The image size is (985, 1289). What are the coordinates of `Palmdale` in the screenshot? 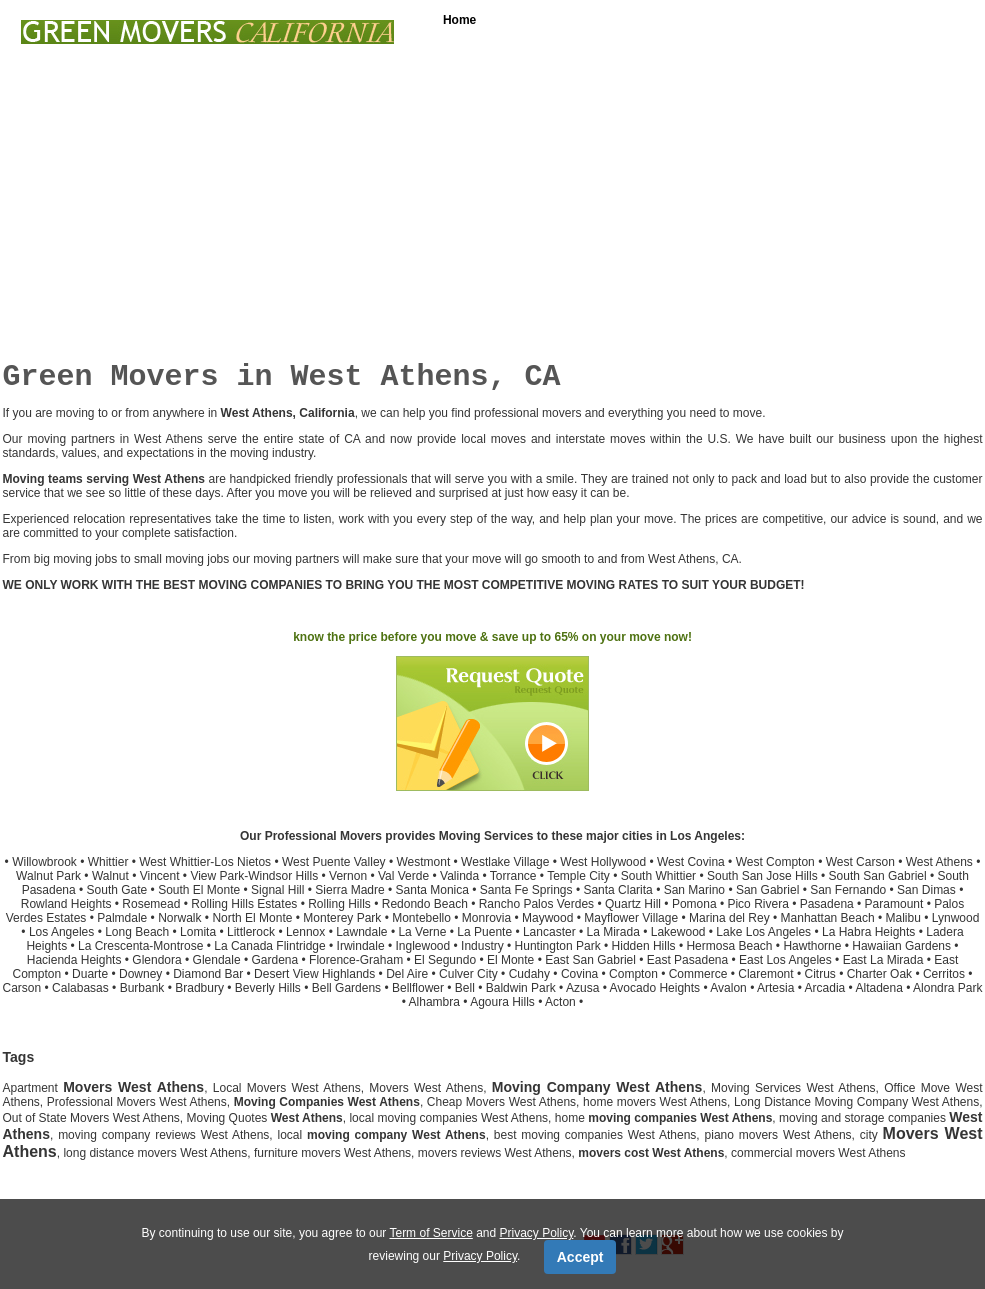 It's located at (122, 918).